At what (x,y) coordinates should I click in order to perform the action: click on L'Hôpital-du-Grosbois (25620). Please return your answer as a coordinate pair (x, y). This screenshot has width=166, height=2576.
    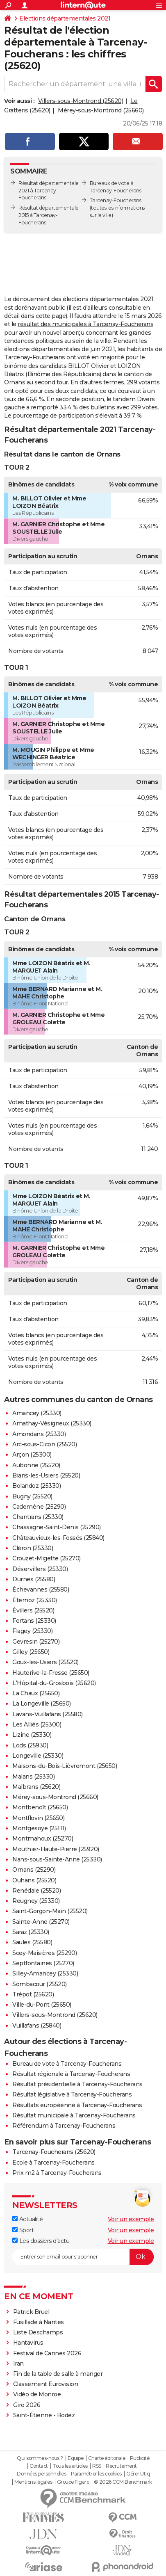
    Looking at the image, I should click on (54, 1683).